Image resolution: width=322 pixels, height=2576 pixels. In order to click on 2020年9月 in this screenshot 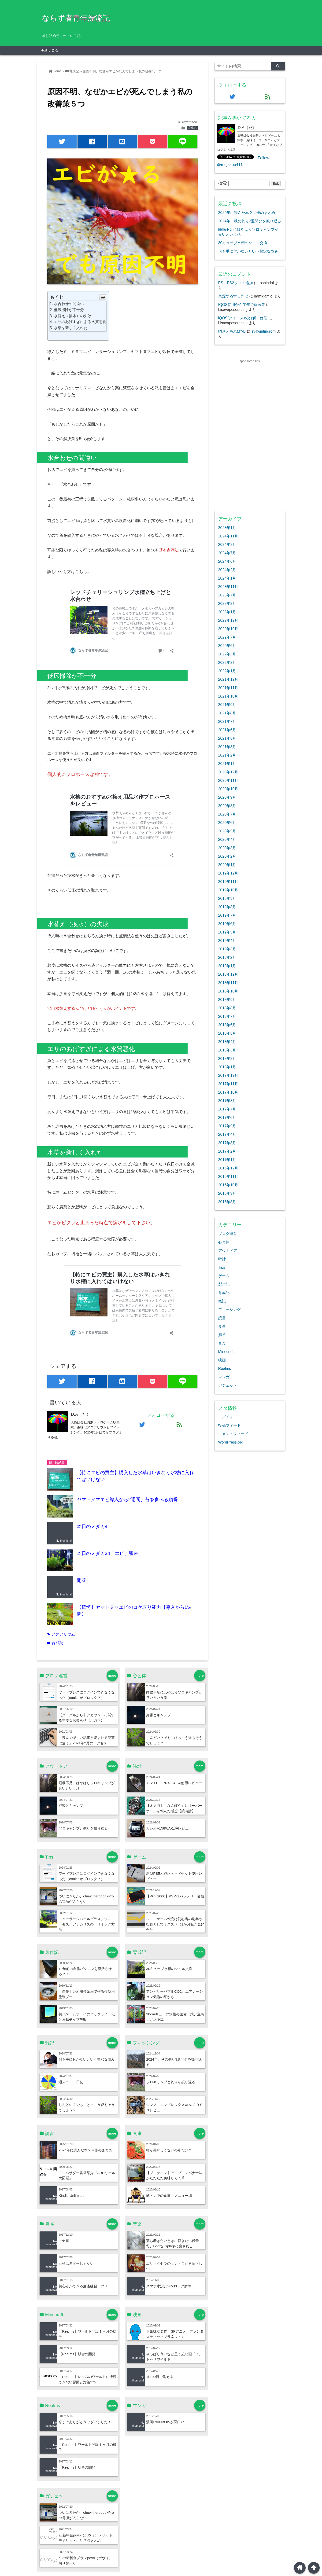, I will do `click(227, 797)`.